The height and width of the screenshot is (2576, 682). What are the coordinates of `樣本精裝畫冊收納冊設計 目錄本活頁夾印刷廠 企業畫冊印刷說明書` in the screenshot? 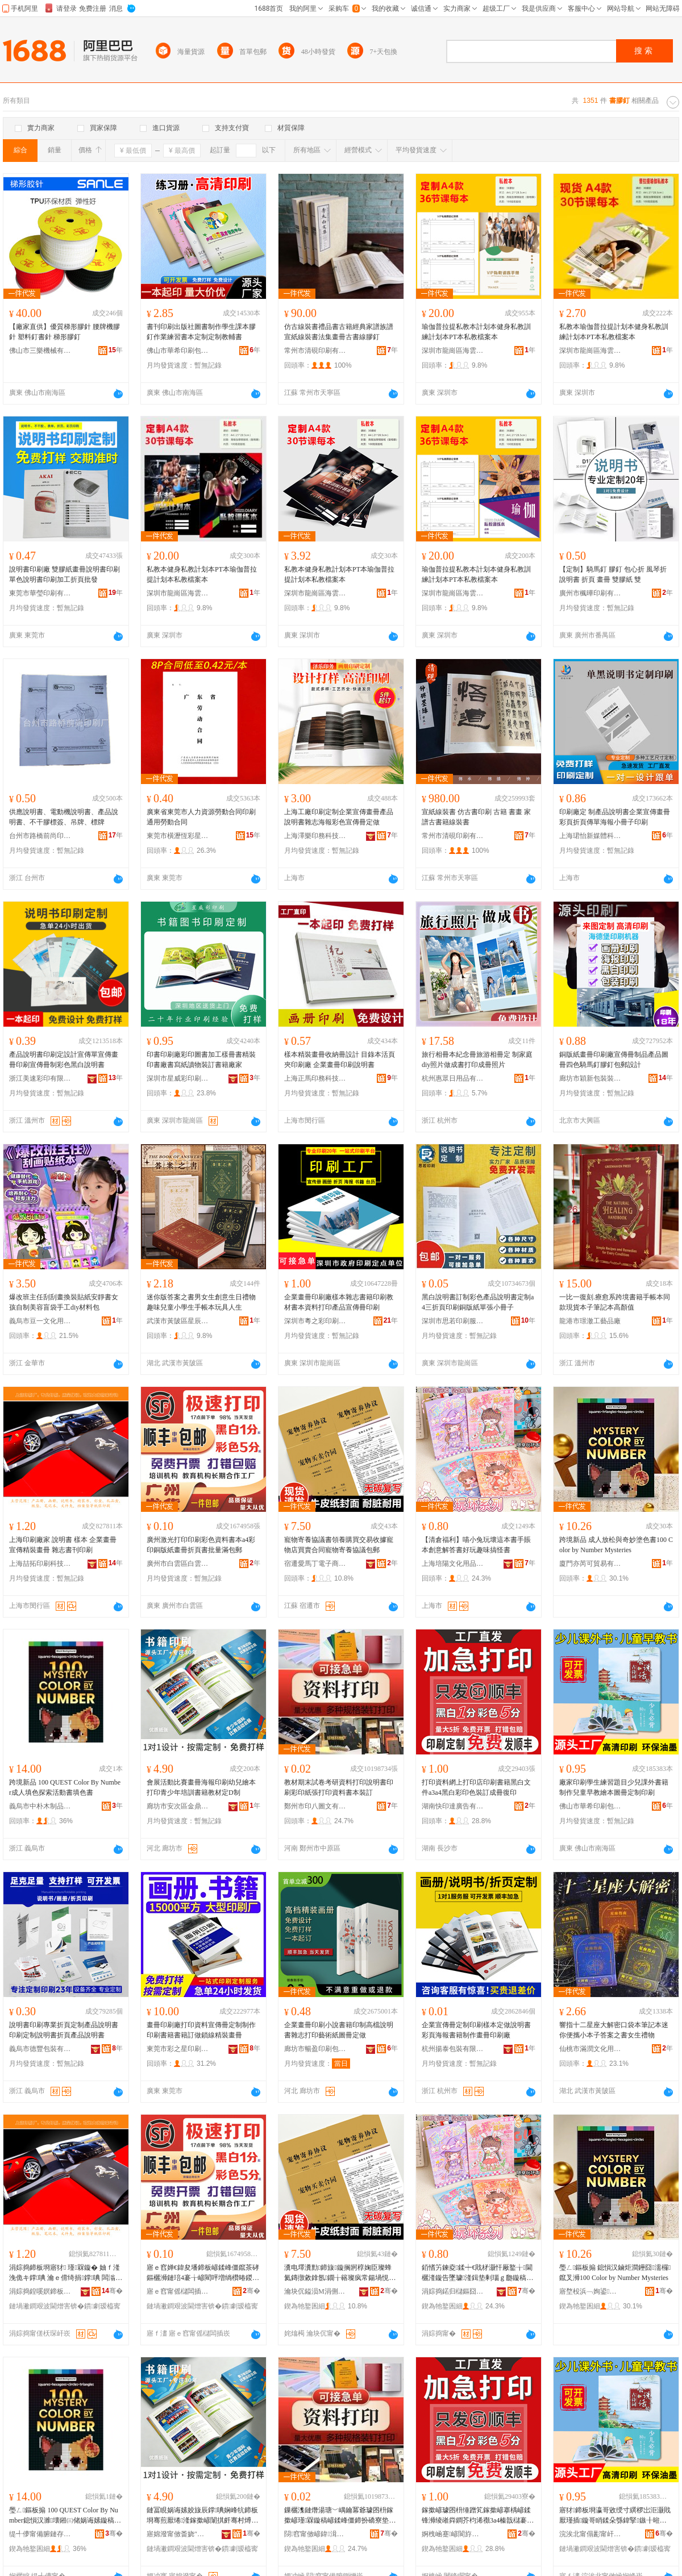 It's located at (339, 1060).